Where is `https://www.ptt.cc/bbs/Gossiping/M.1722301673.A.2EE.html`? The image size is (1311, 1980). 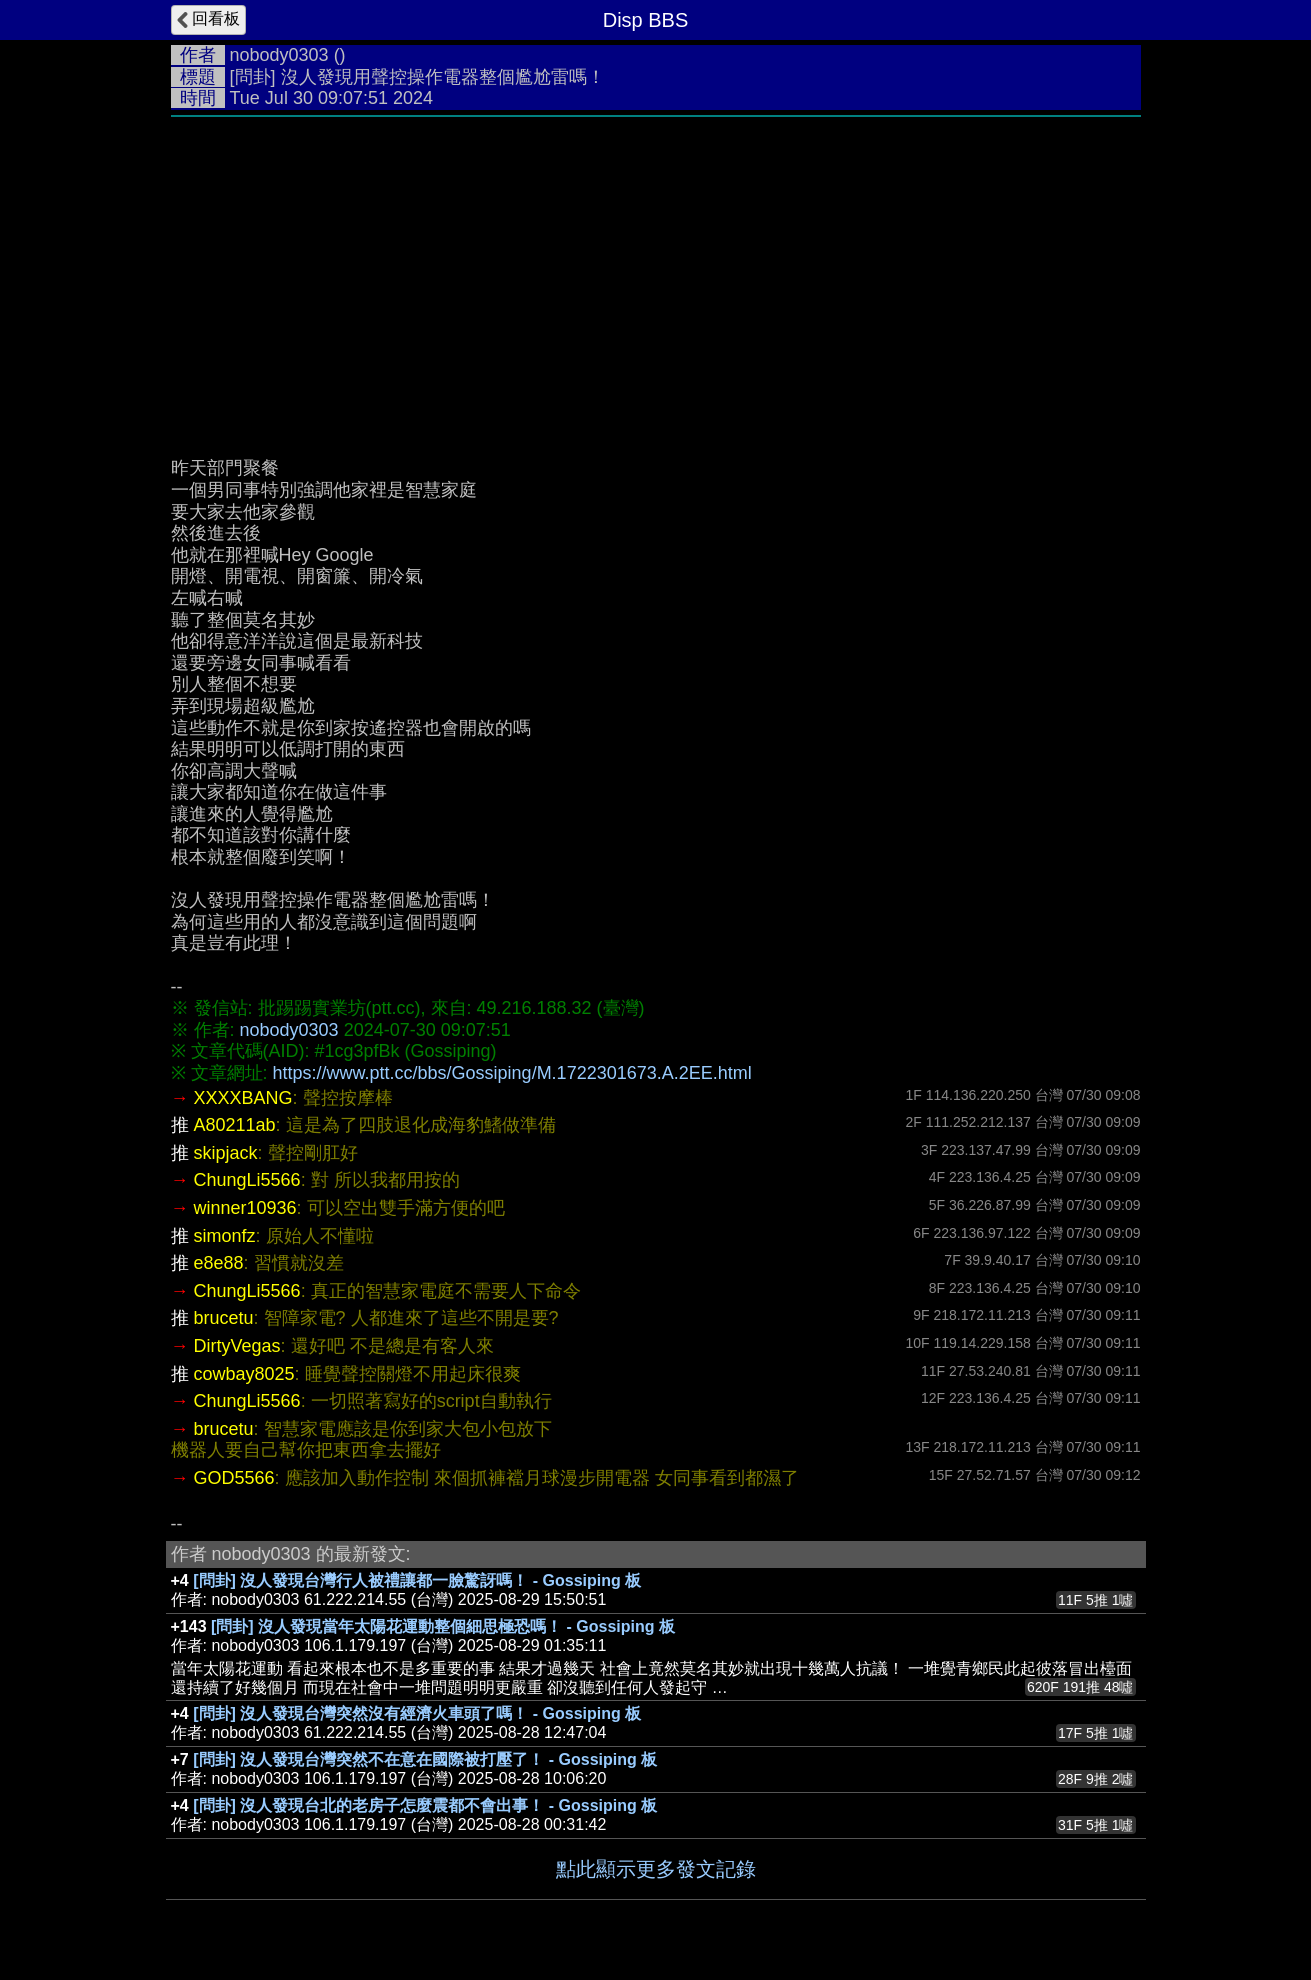 https://www.ptt.cc/bbs/Gossiping/M.1722301673.A.2EE.html is located at coordinates (512, 1073).